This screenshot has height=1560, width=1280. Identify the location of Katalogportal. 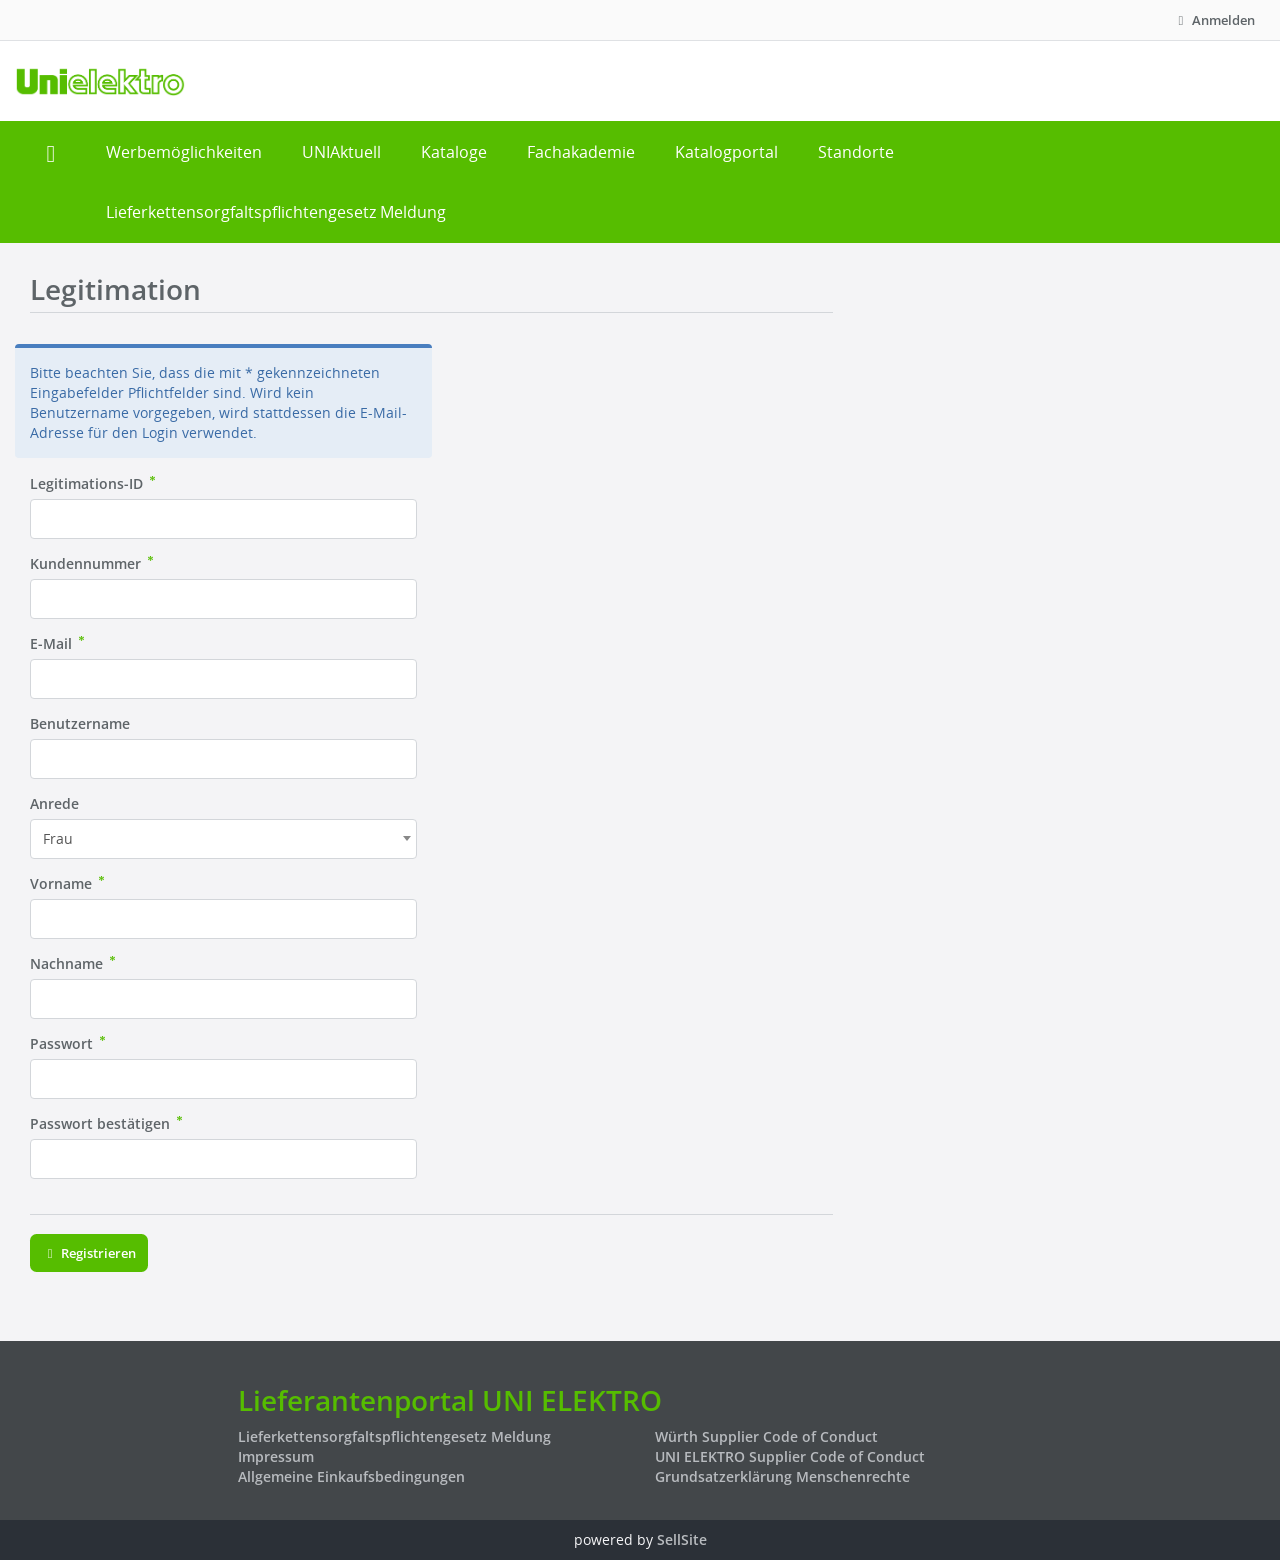
(726, 152).